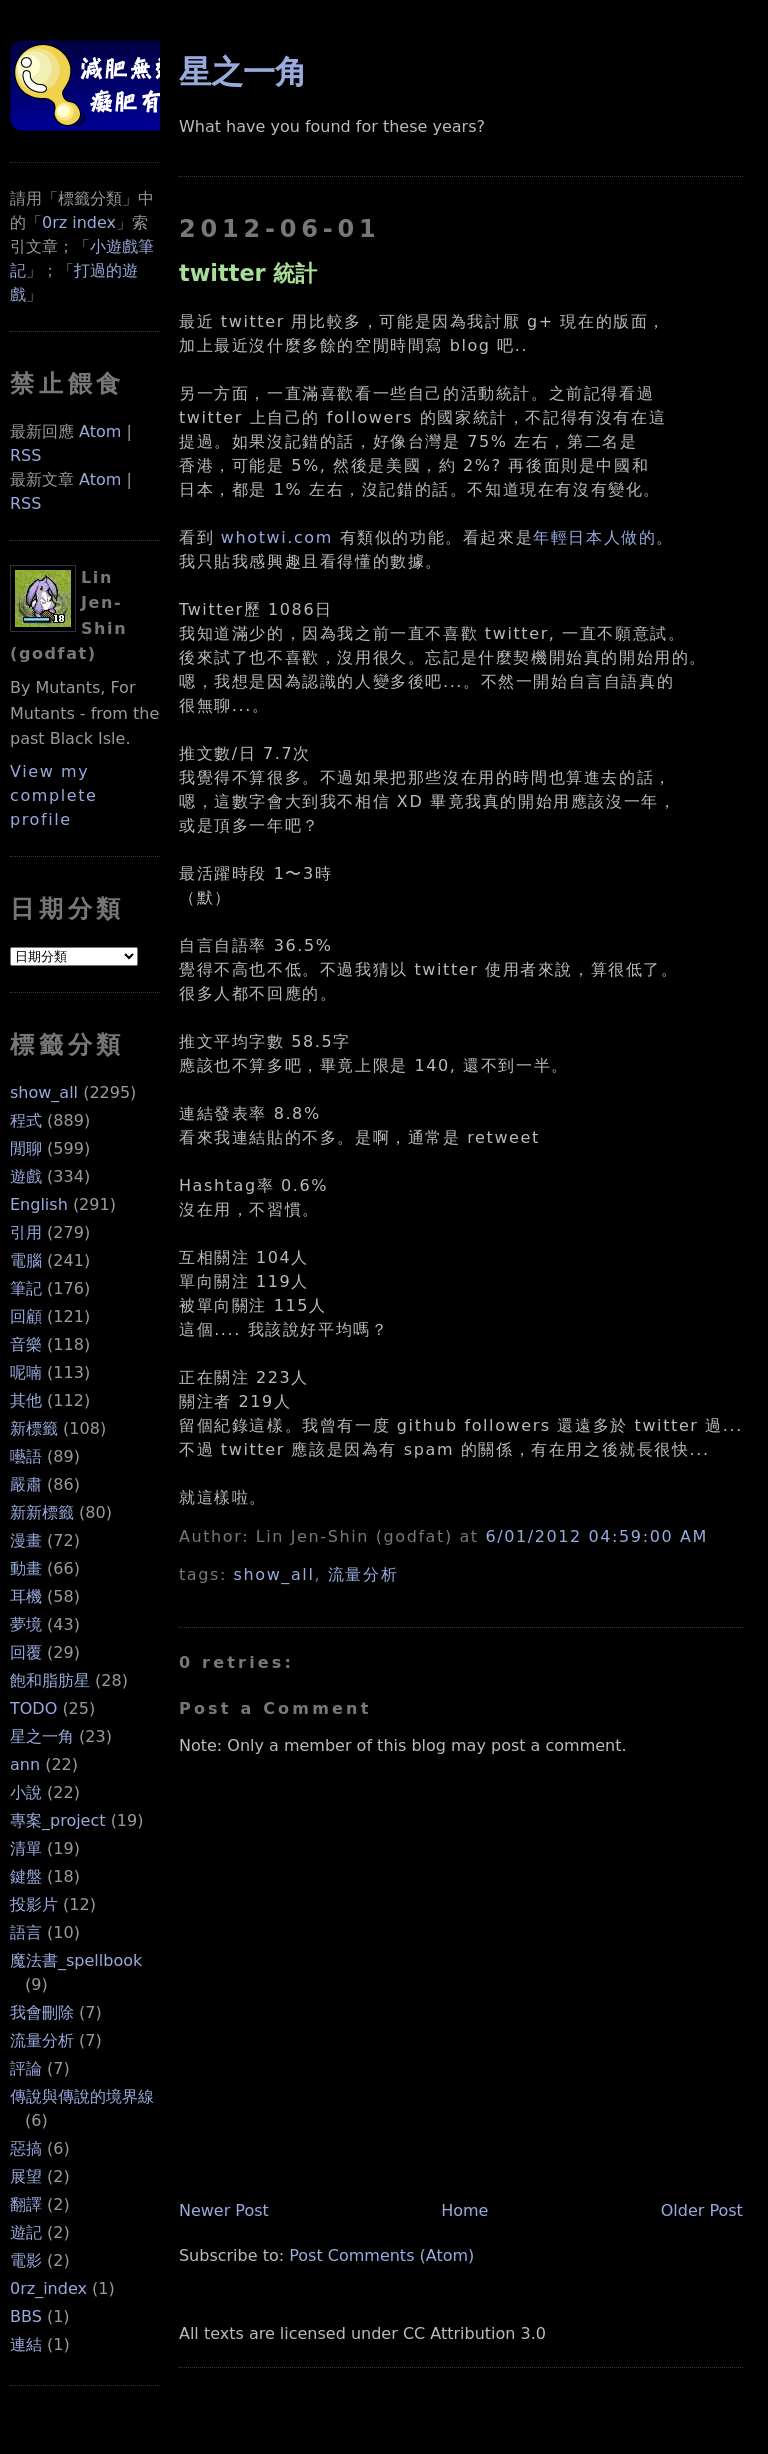 The height and width of the screenshot is (2454, 768). I want to click on 漫畫, so click(26, 1540).